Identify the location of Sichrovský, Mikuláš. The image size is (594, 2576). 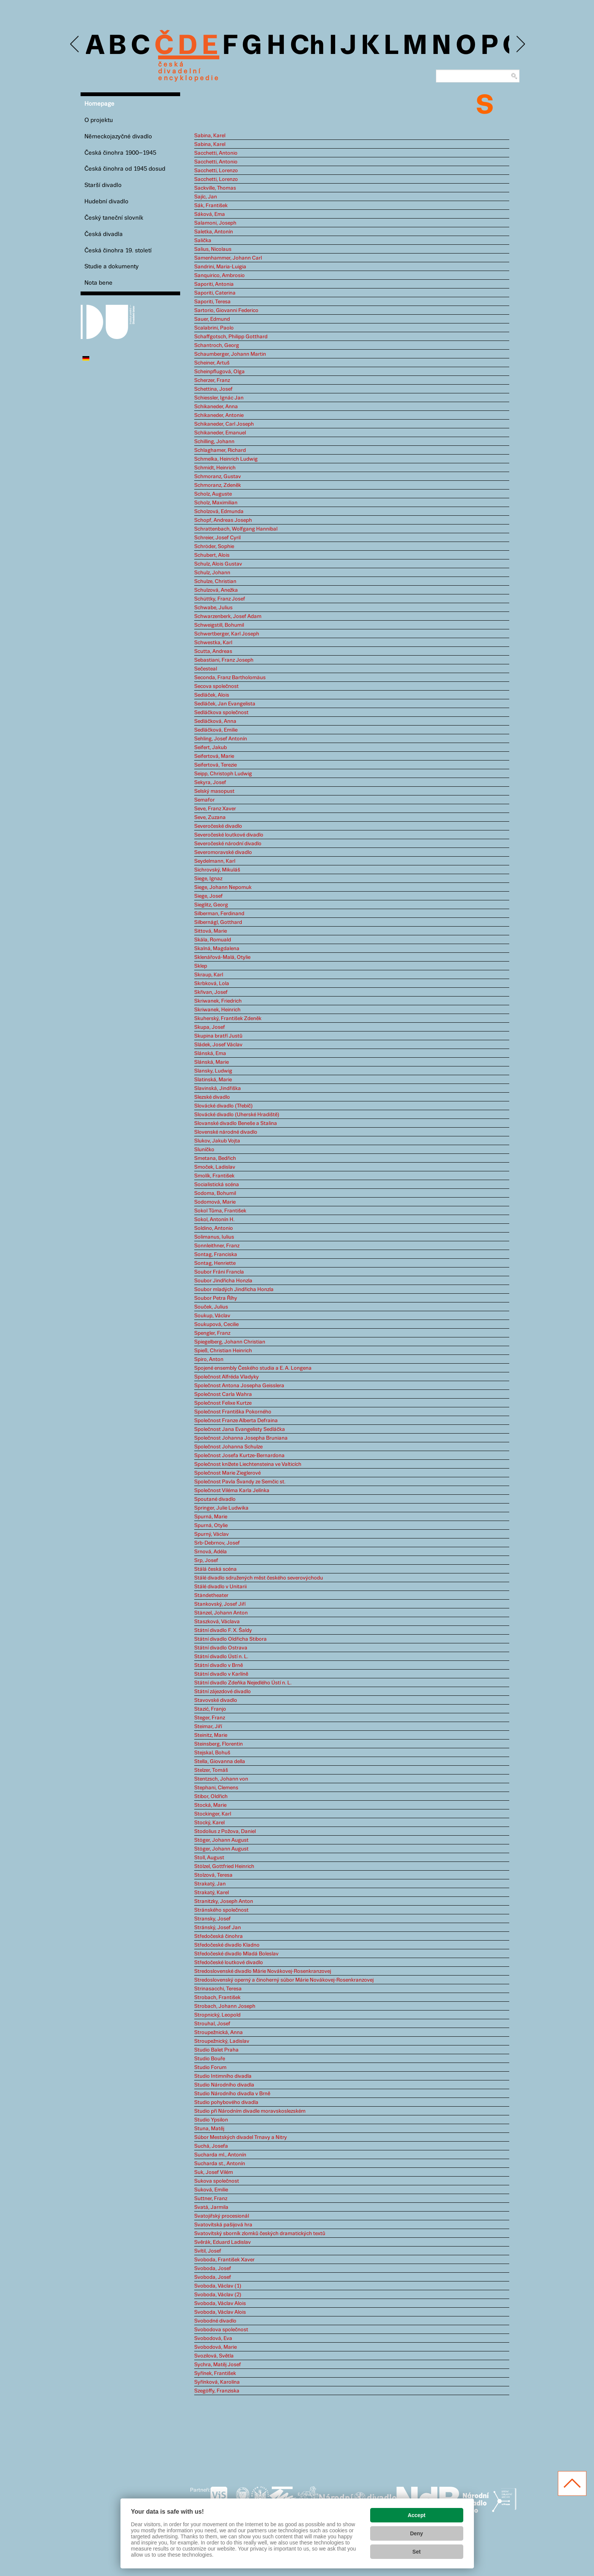
(217, 870).